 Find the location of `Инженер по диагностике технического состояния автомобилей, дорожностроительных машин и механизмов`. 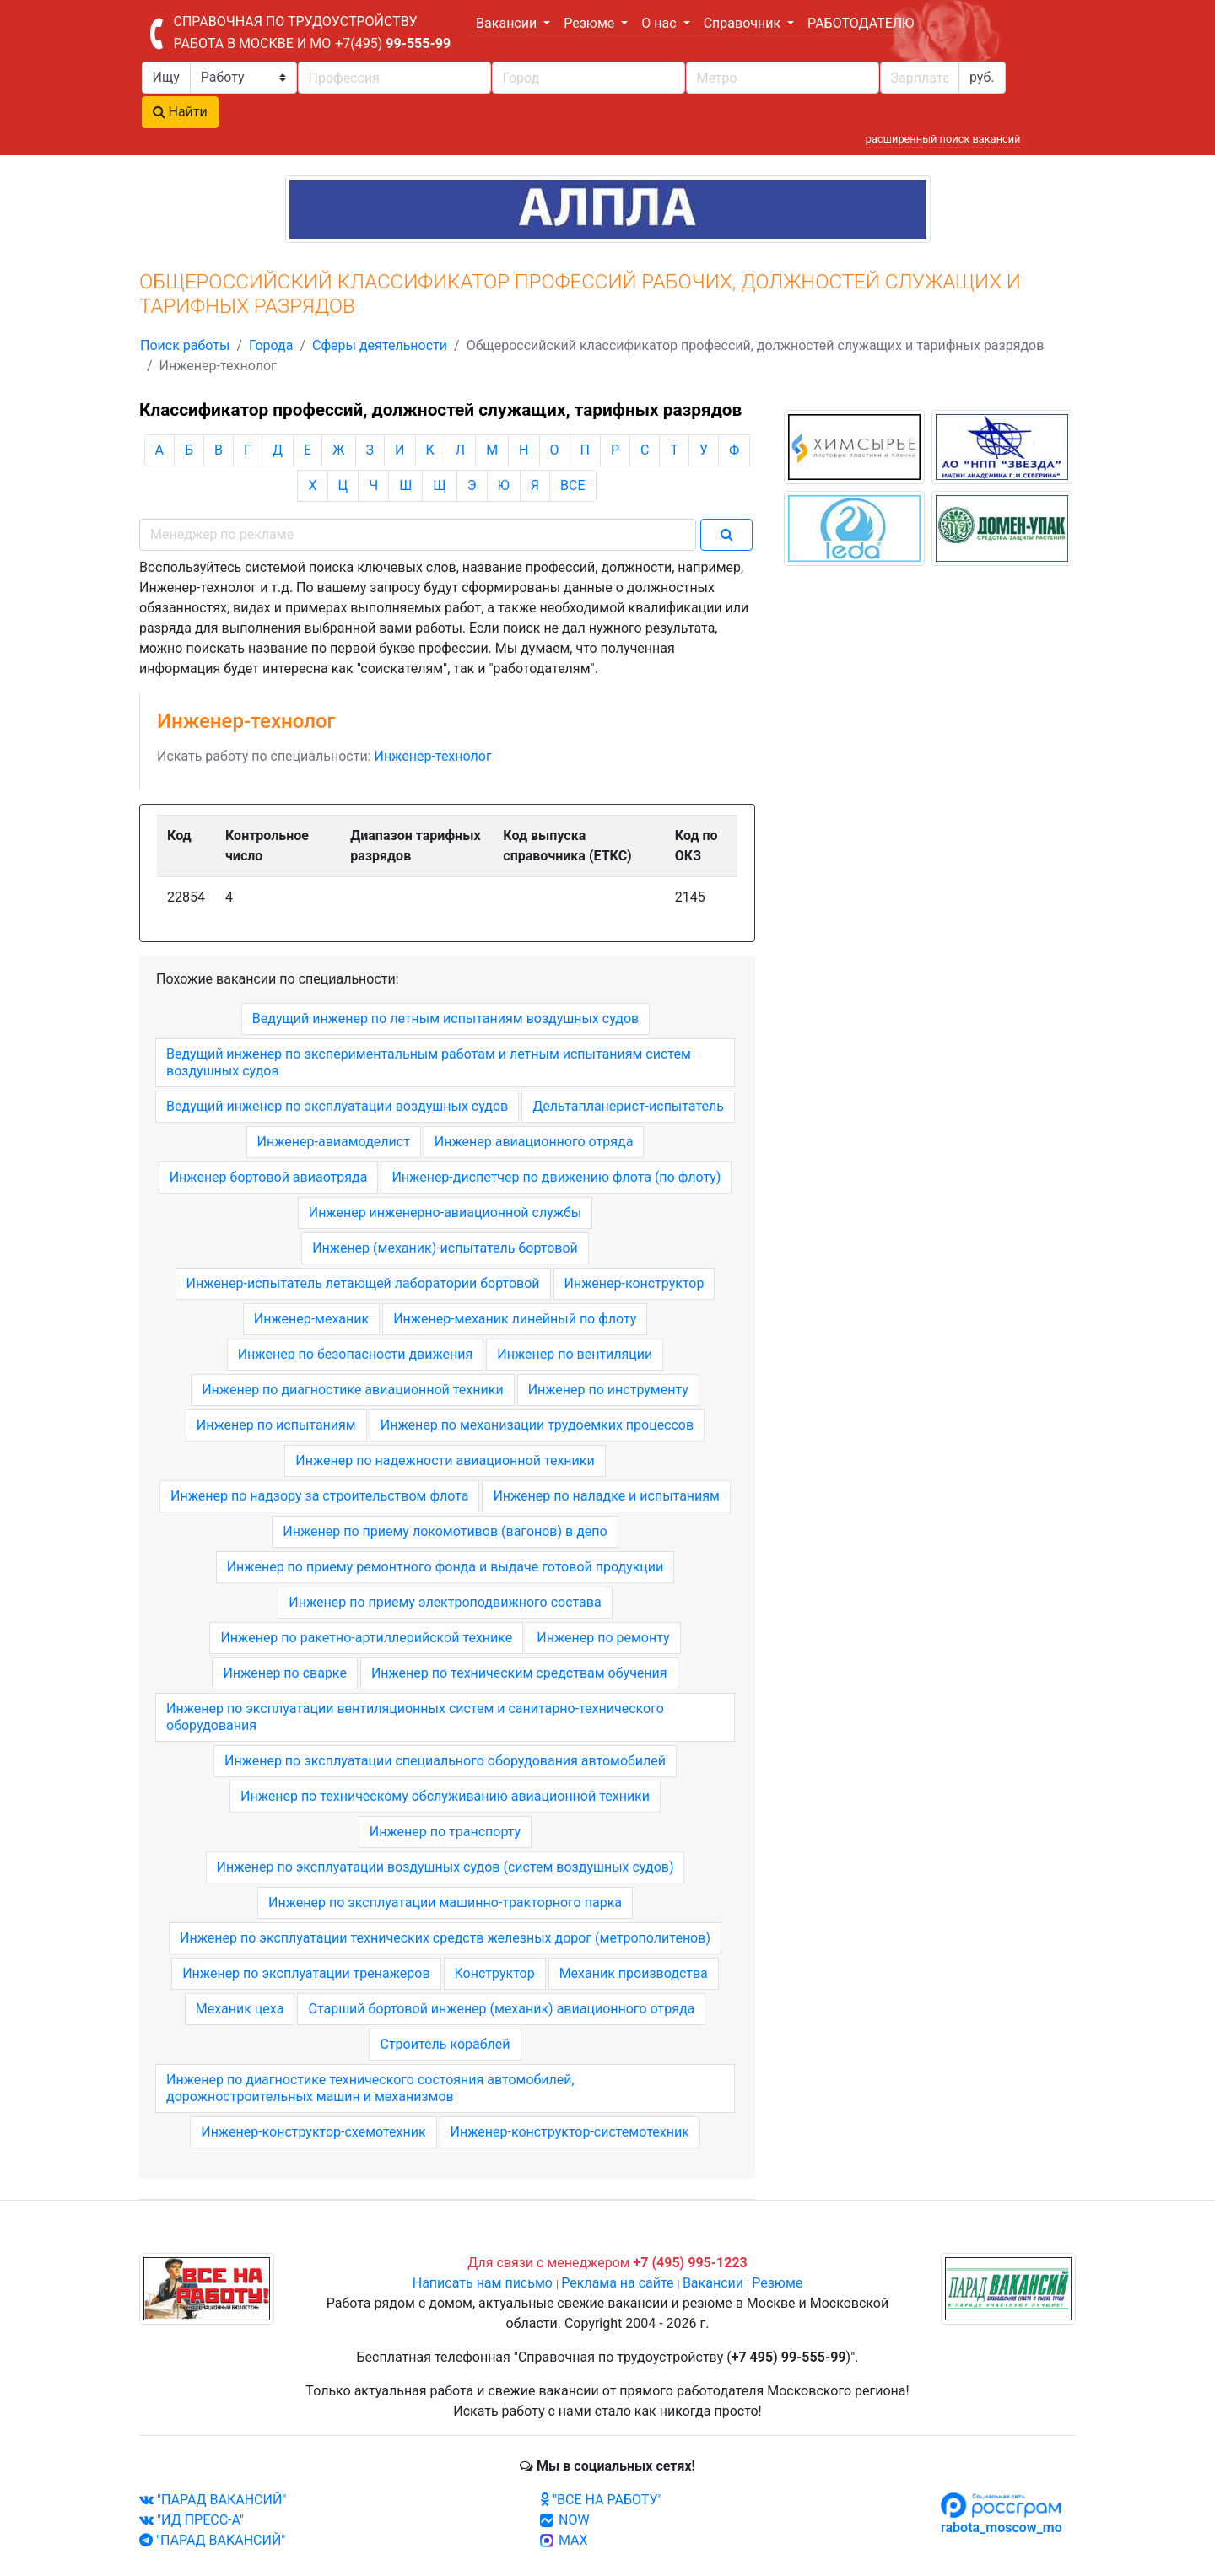

Инженер по диагностике технического состояния автомобилей, дорожностроительных машин и механизмов is located at coordinates (370, 2088).